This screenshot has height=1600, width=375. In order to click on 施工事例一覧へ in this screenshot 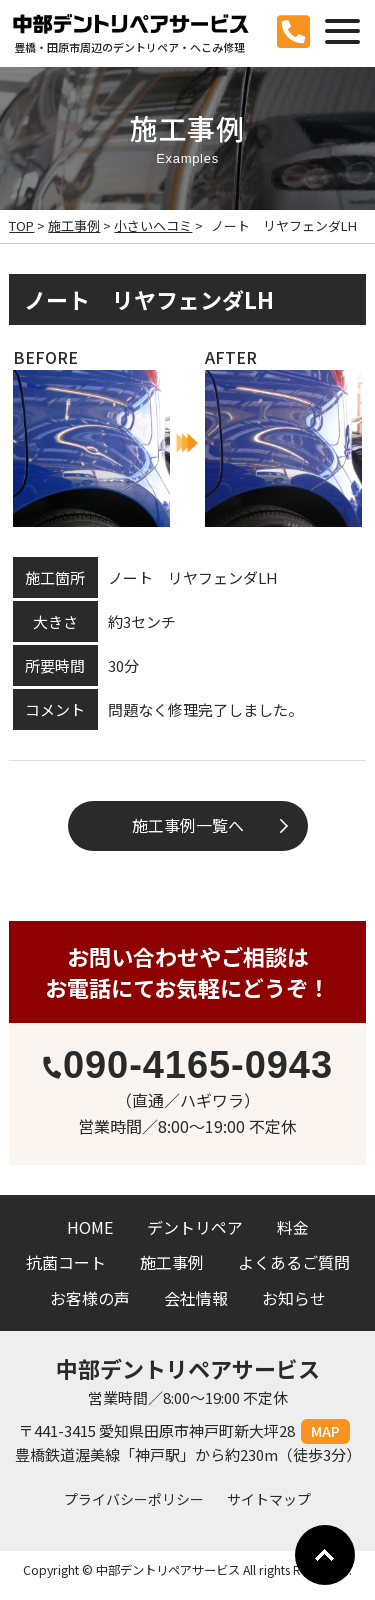, I will do `click(188, 825)`.